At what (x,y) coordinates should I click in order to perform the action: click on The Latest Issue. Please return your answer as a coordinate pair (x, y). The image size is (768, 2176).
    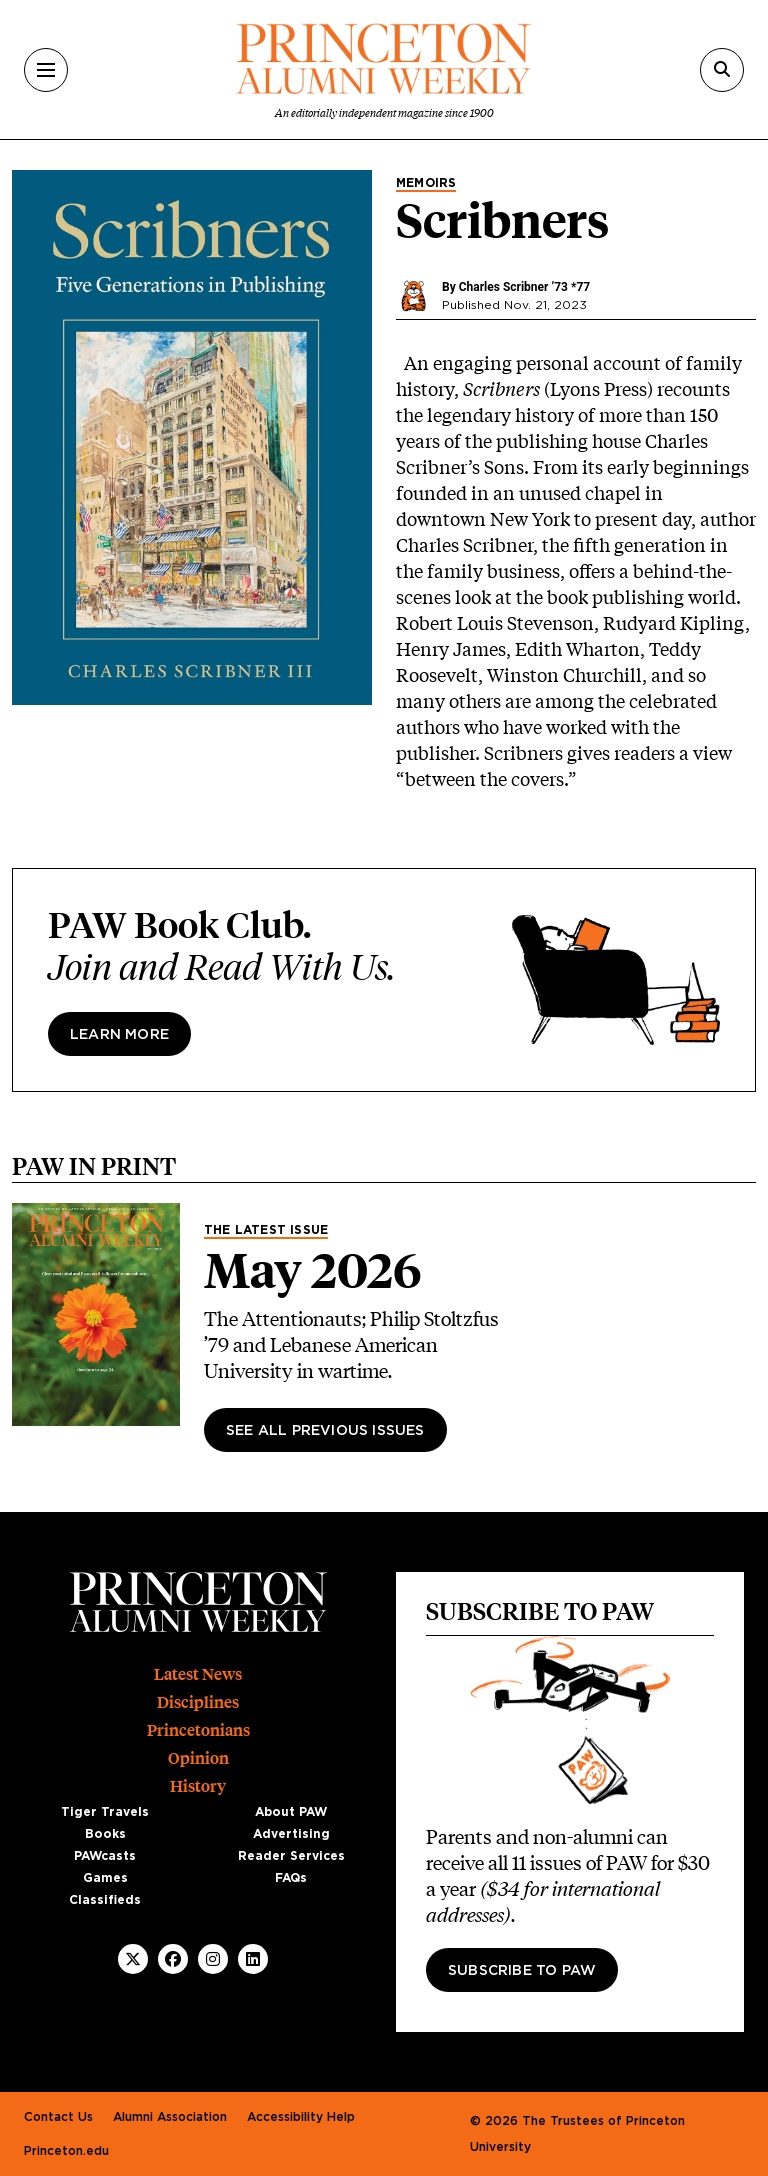
    Looking at the image, I should click on (266, 1230).